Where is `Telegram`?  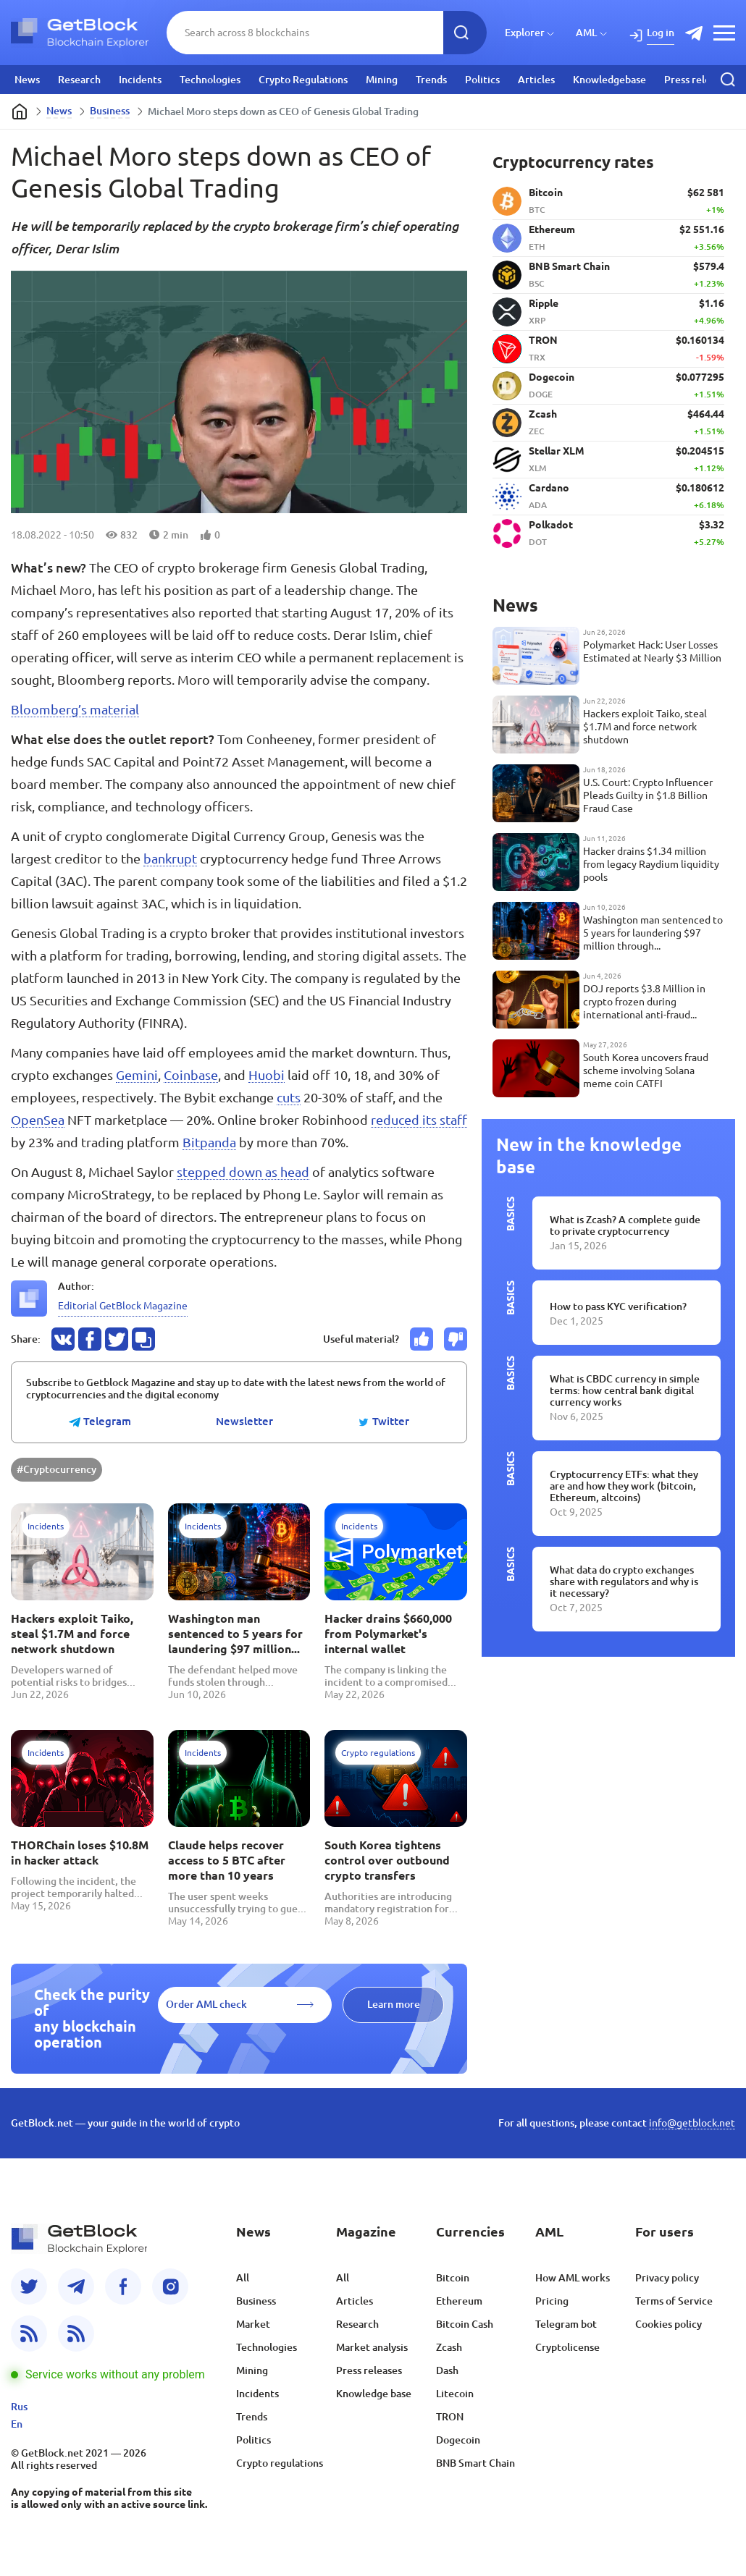 Telegram is located at coordinates (100, 1422).